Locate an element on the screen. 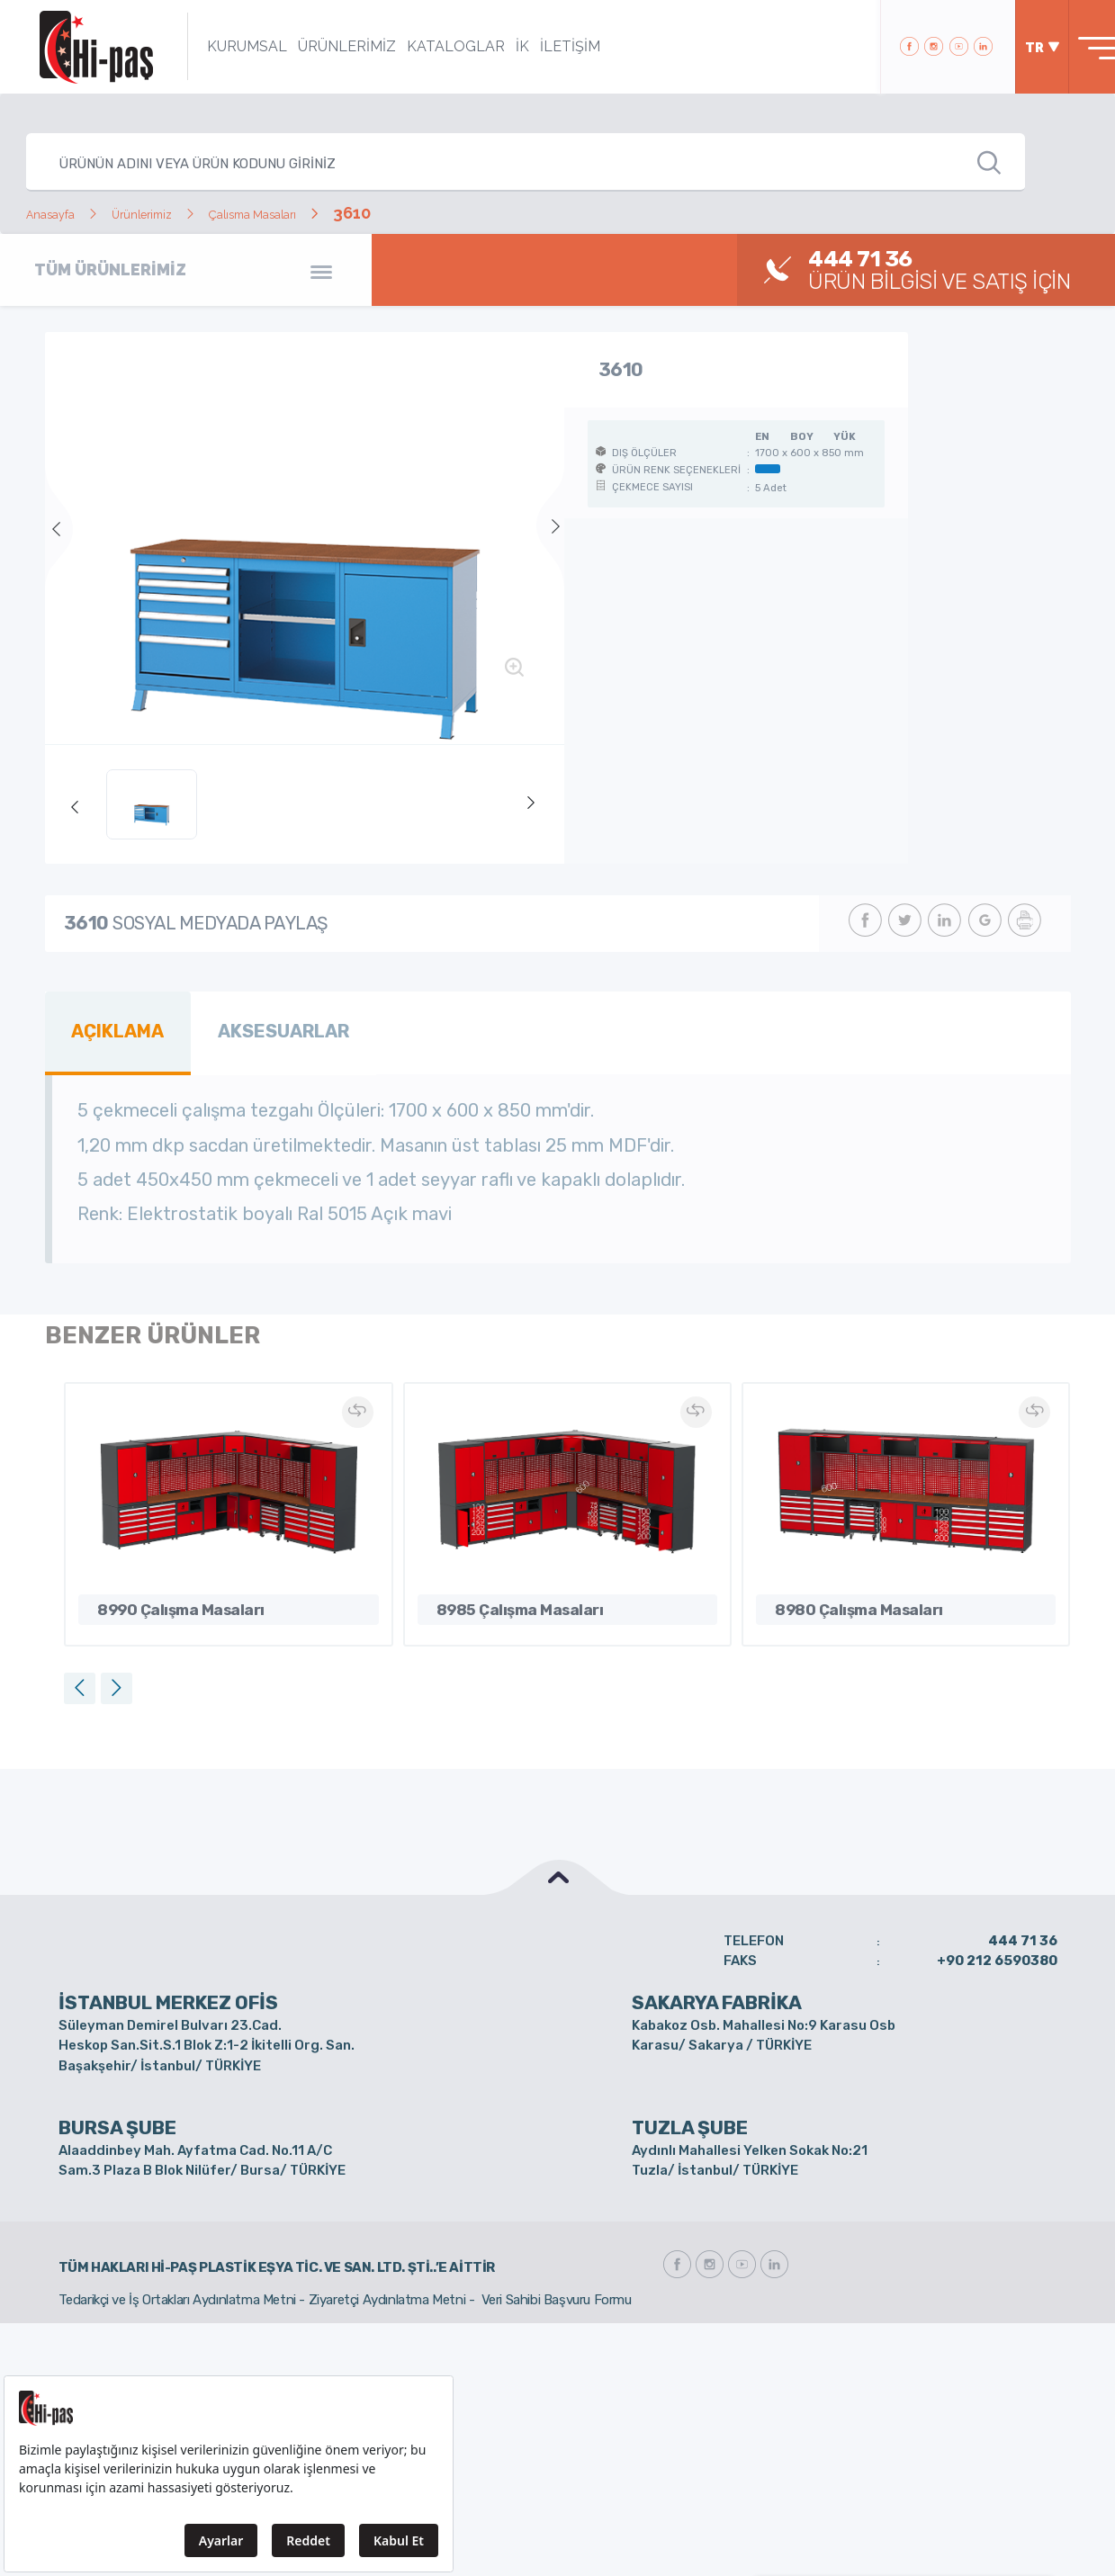  AÇIKLAMA [tab] is located at coordinates (110, 1027).